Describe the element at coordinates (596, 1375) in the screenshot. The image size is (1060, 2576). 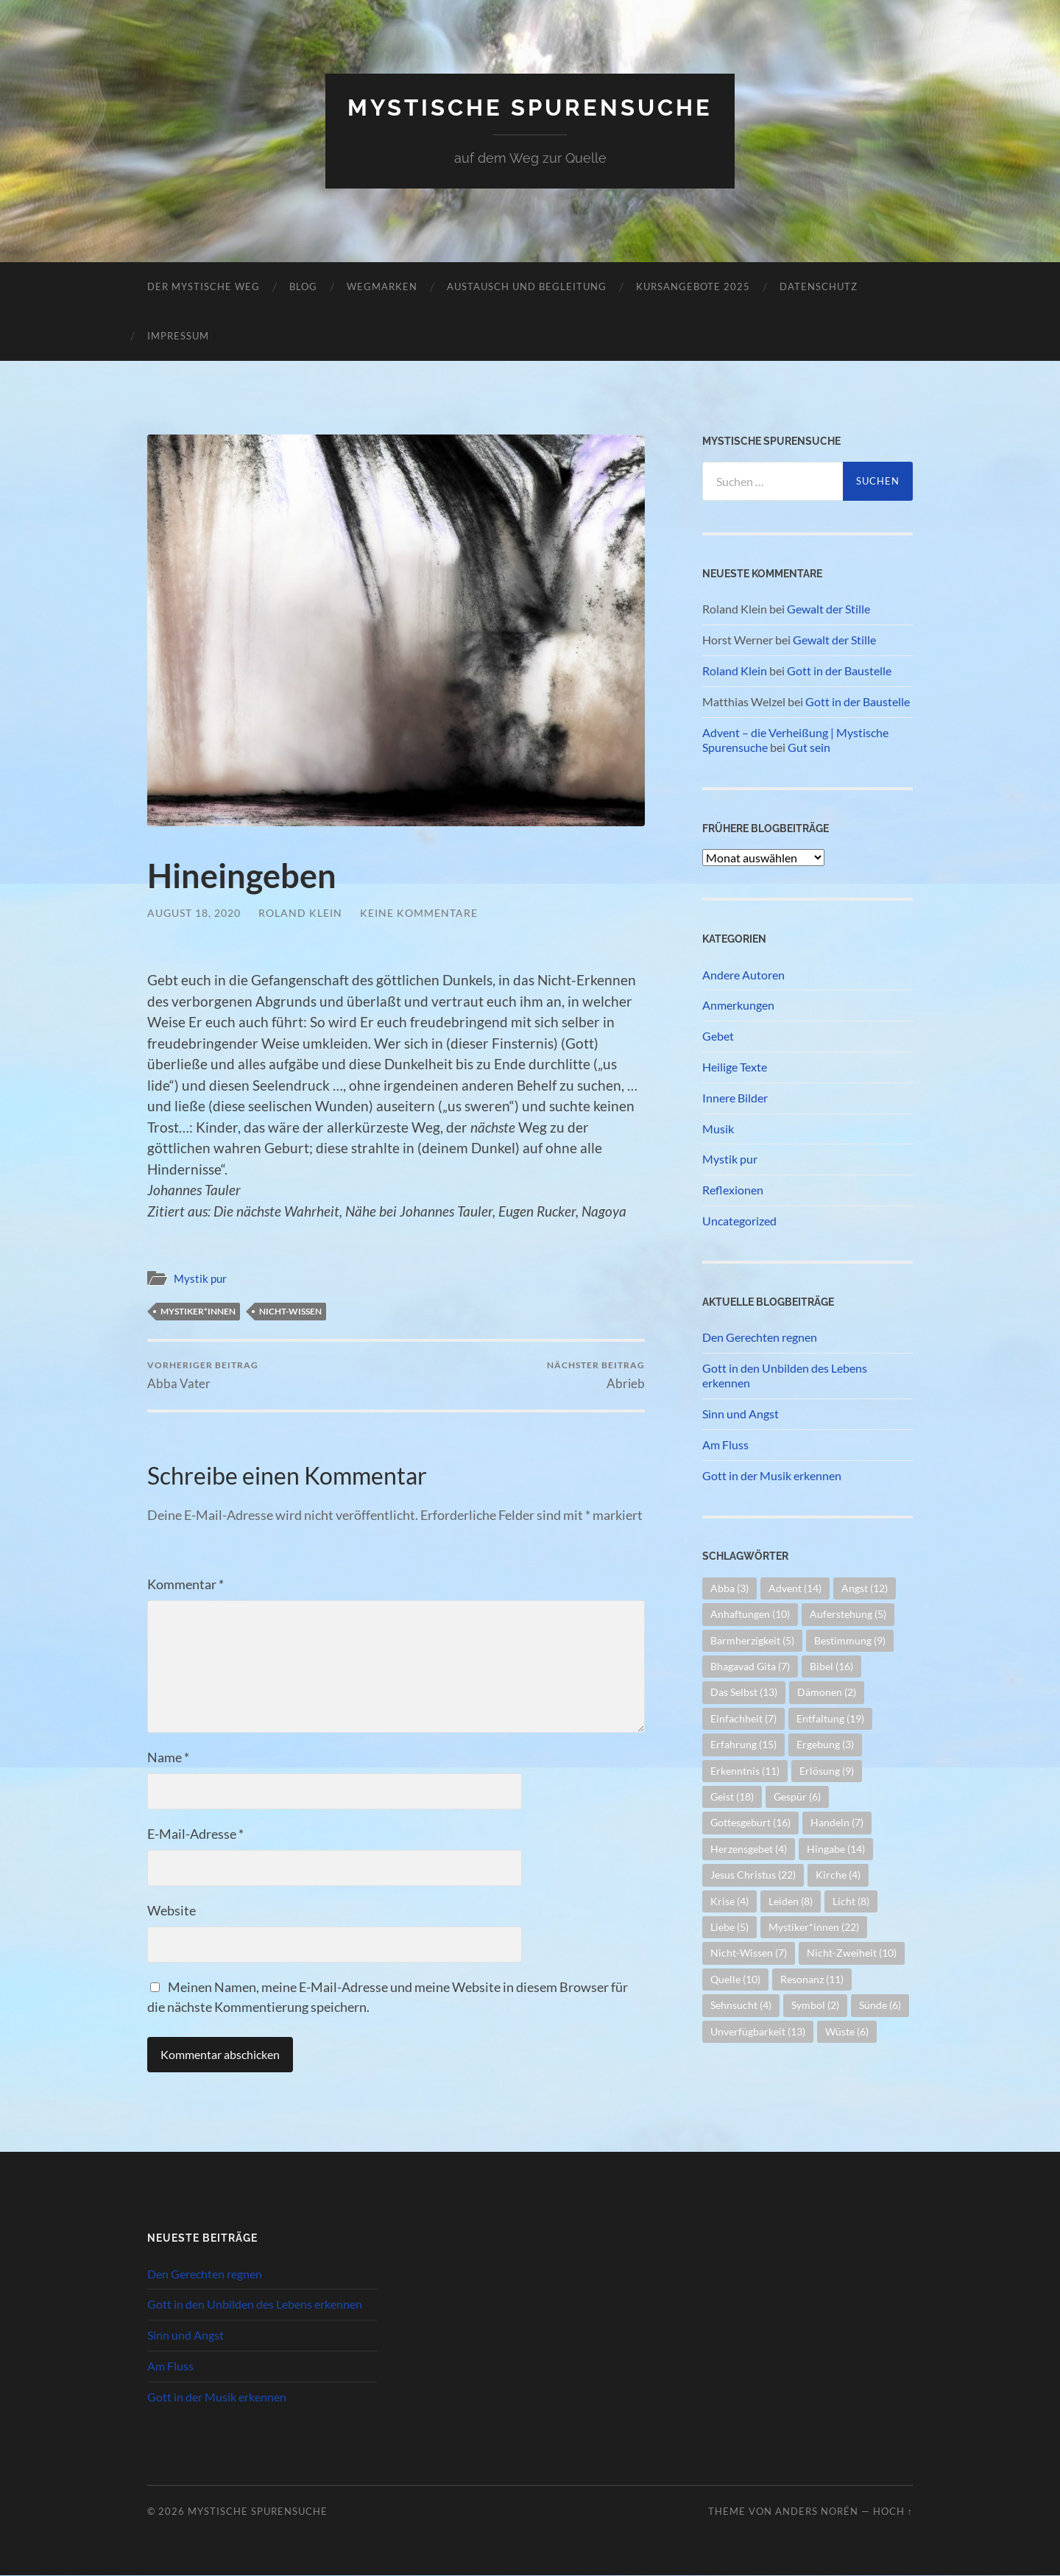
I see `Abrieb` at that location.